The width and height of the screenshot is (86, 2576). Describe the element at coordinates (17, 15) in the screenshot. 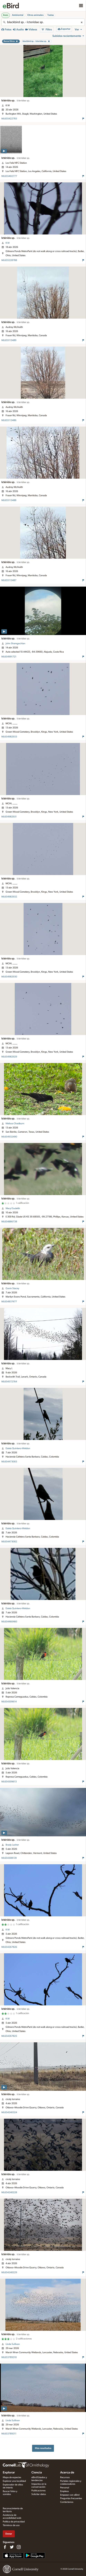

I see `Ambiental` at that location.